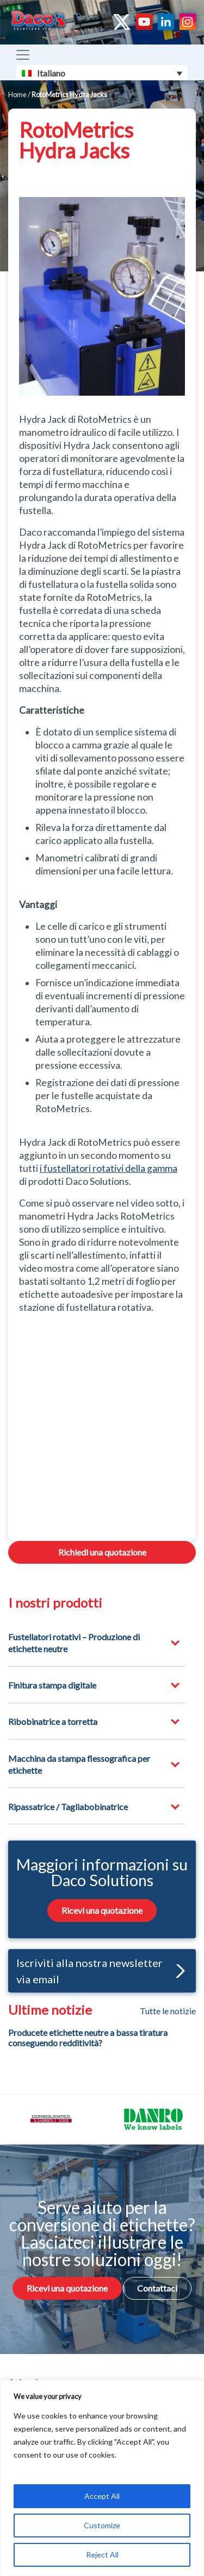 This screenshot has height=2576, width=204. I want to click on Finitura stampa digitale, so click(52, 1685).